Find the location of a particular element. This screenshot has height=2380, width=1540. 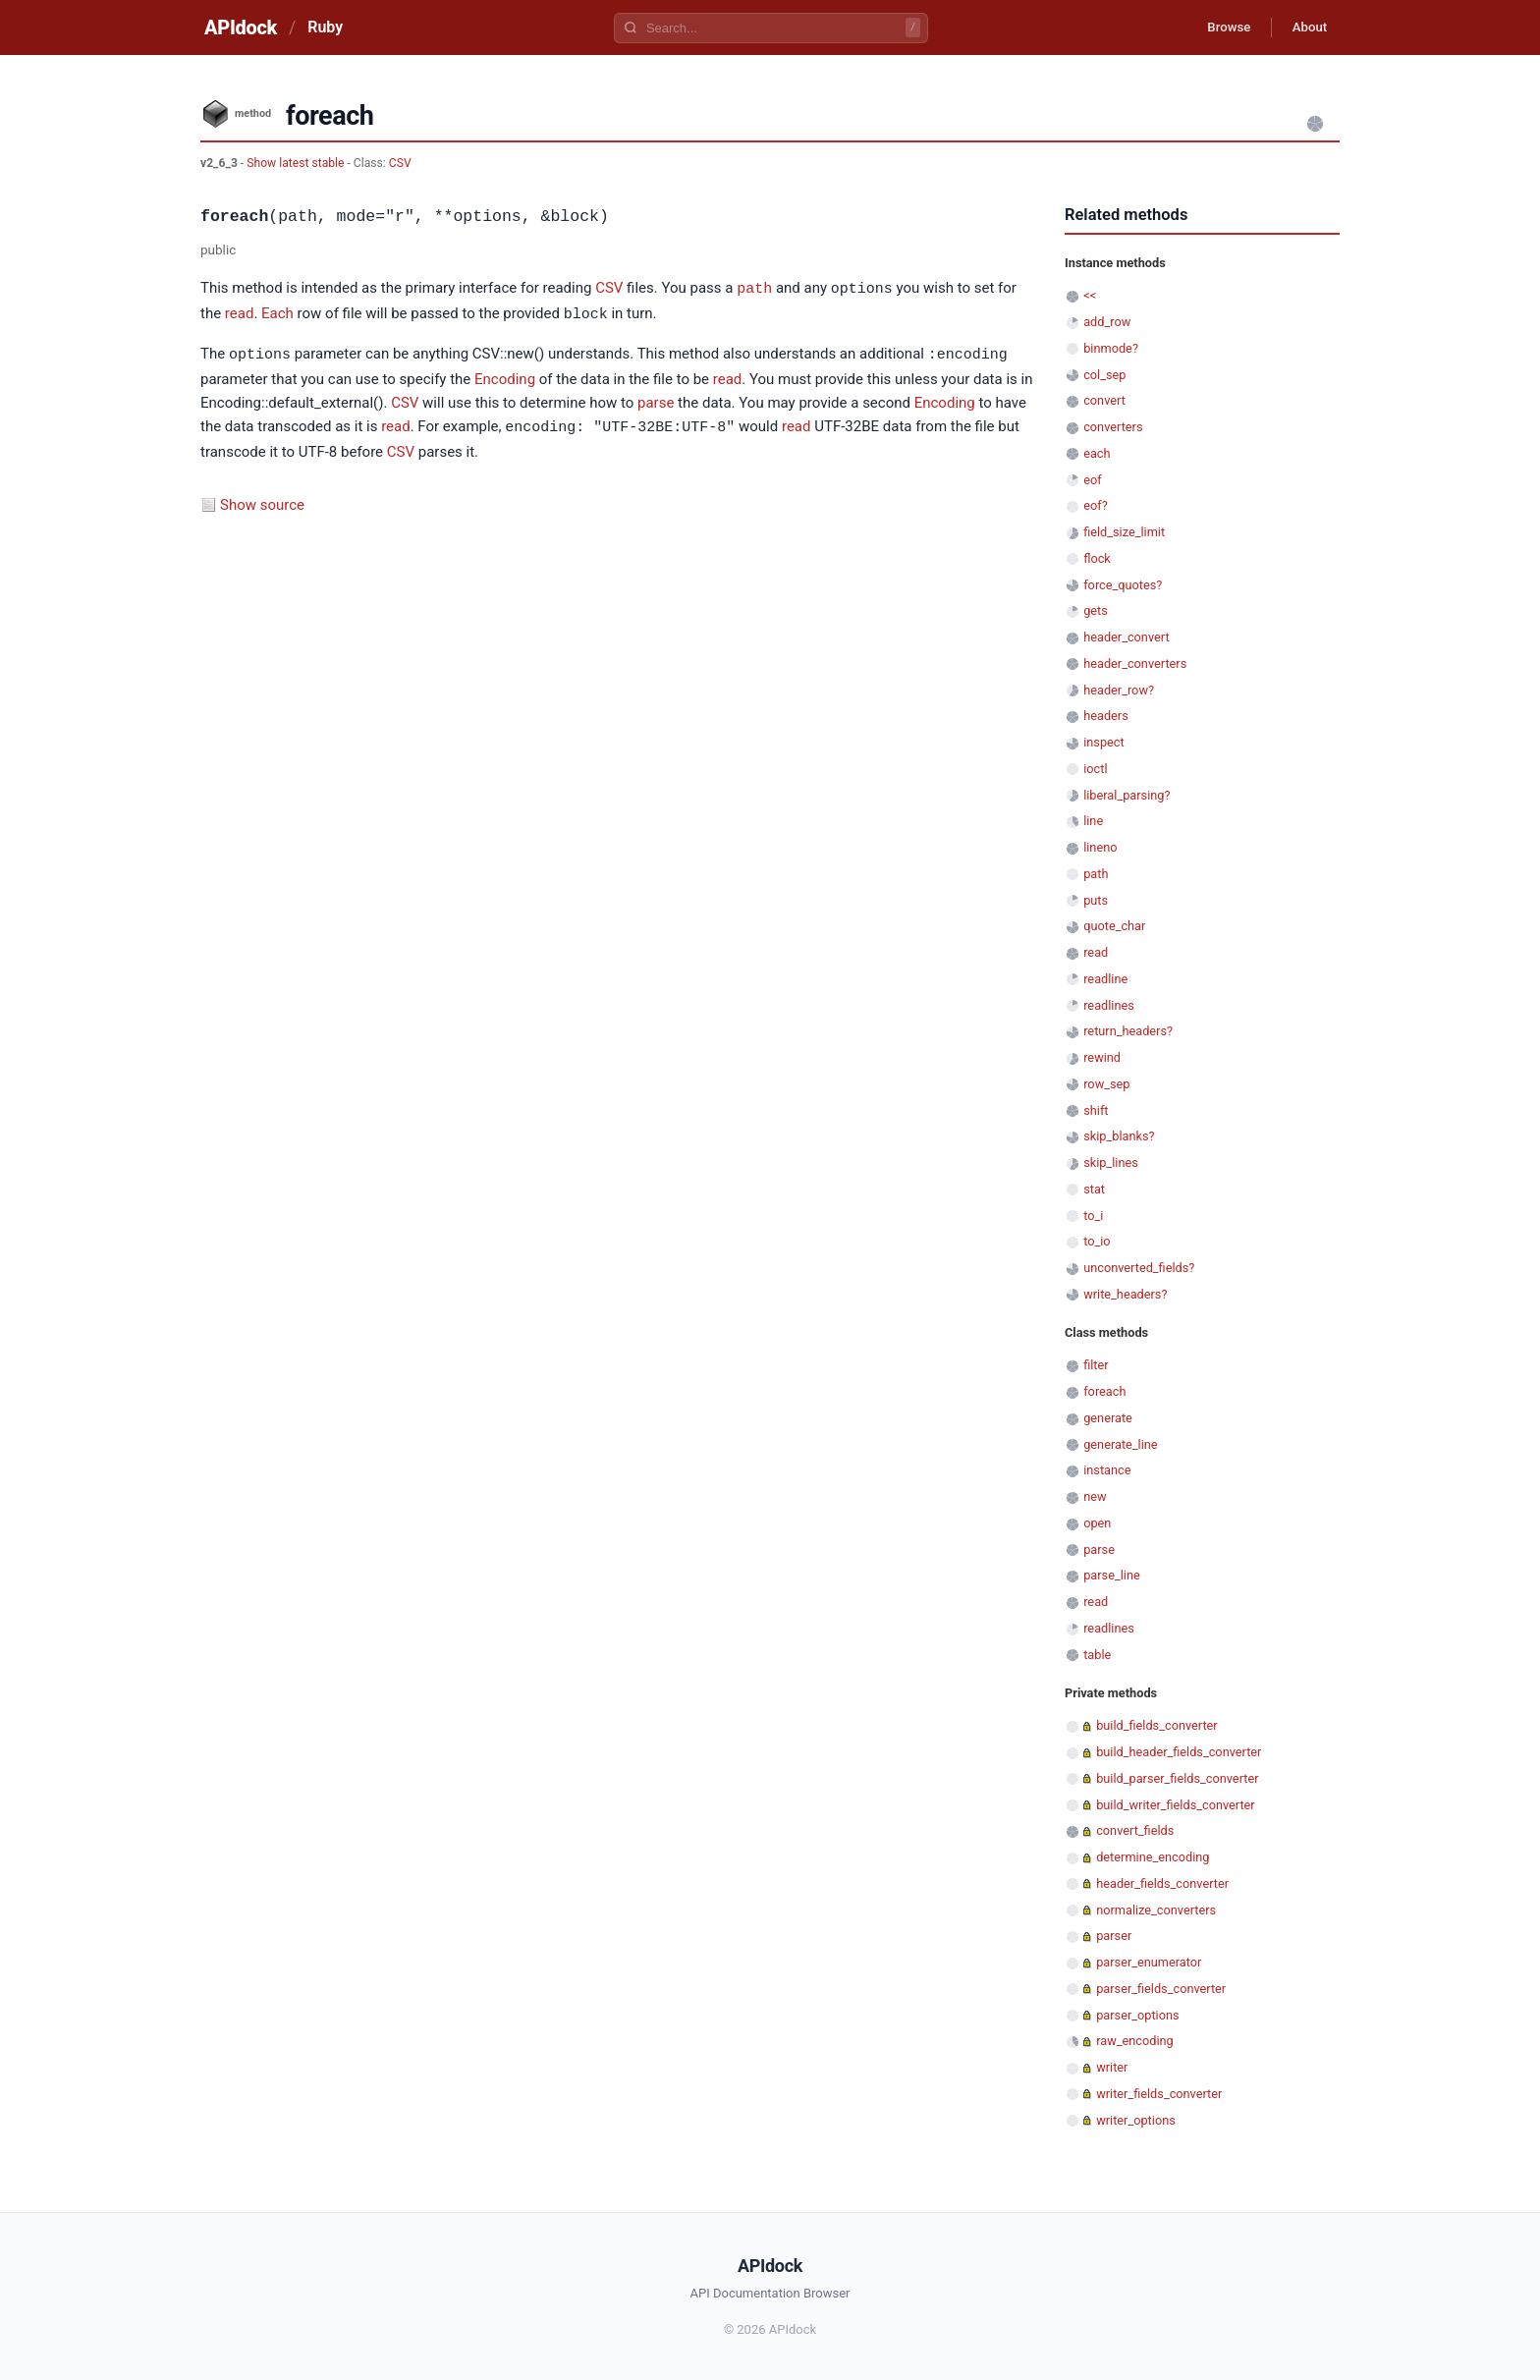

row_sep is located at coordinates (1106, 1084).